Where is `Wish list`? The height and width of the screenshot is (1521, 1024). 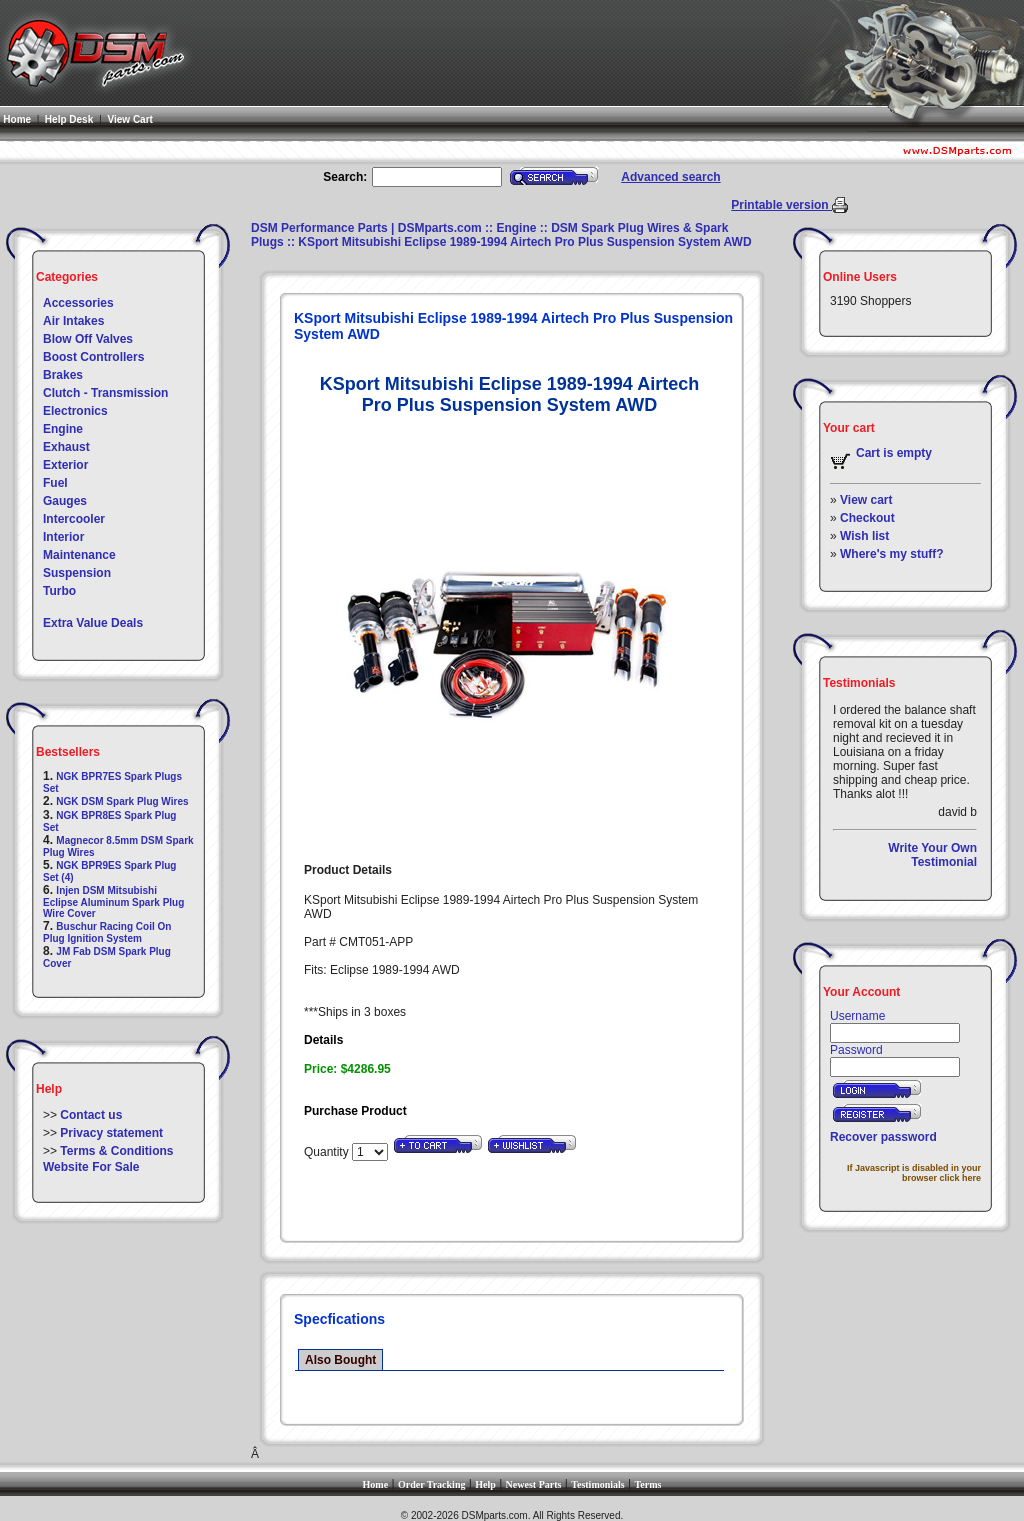 Wish list is located at coordinates (864, 536).